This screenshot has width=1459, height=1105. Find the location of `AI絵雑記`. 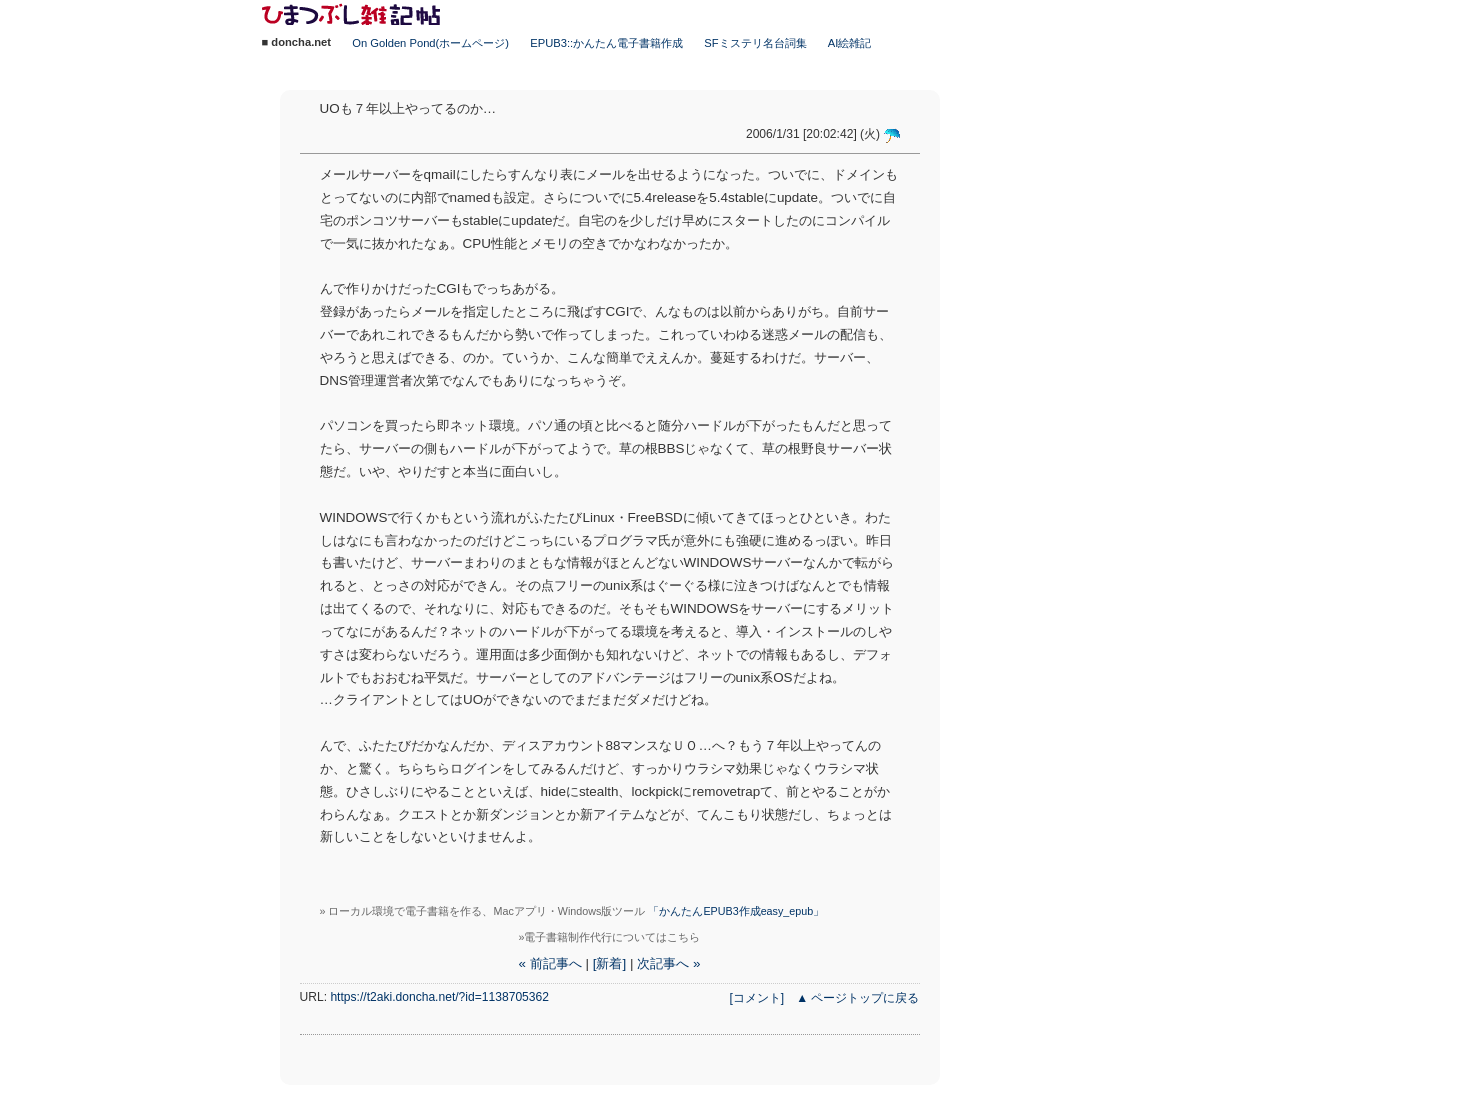

AI絵雑記 is located at coordinates (850, 43).